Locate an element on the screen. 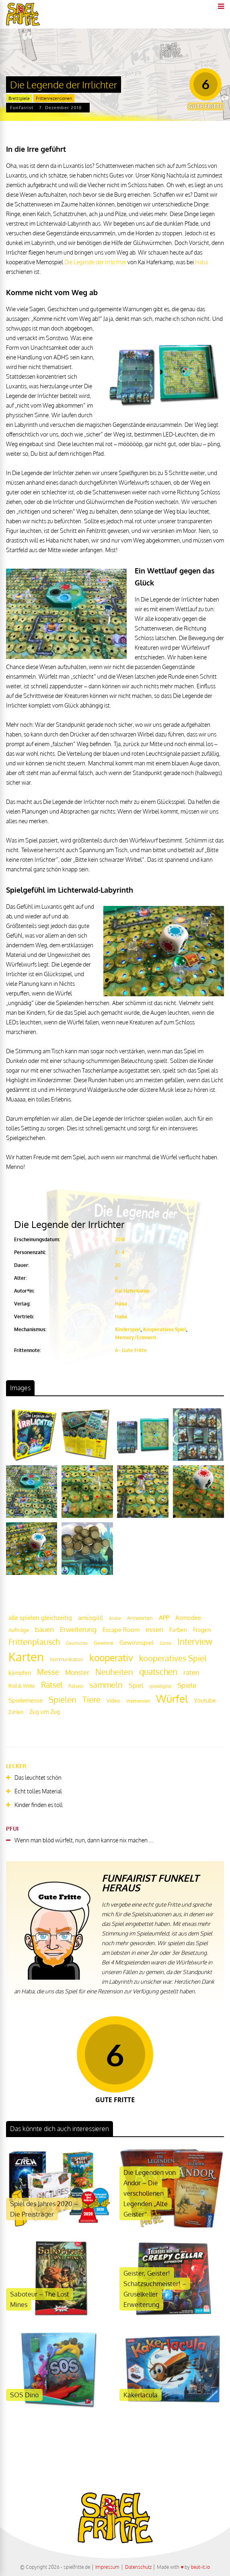 The height and width of the screenshot is (2576, 230). Gäste [Gäste (16 Einträge)] is located at coordinates (165, 1643).